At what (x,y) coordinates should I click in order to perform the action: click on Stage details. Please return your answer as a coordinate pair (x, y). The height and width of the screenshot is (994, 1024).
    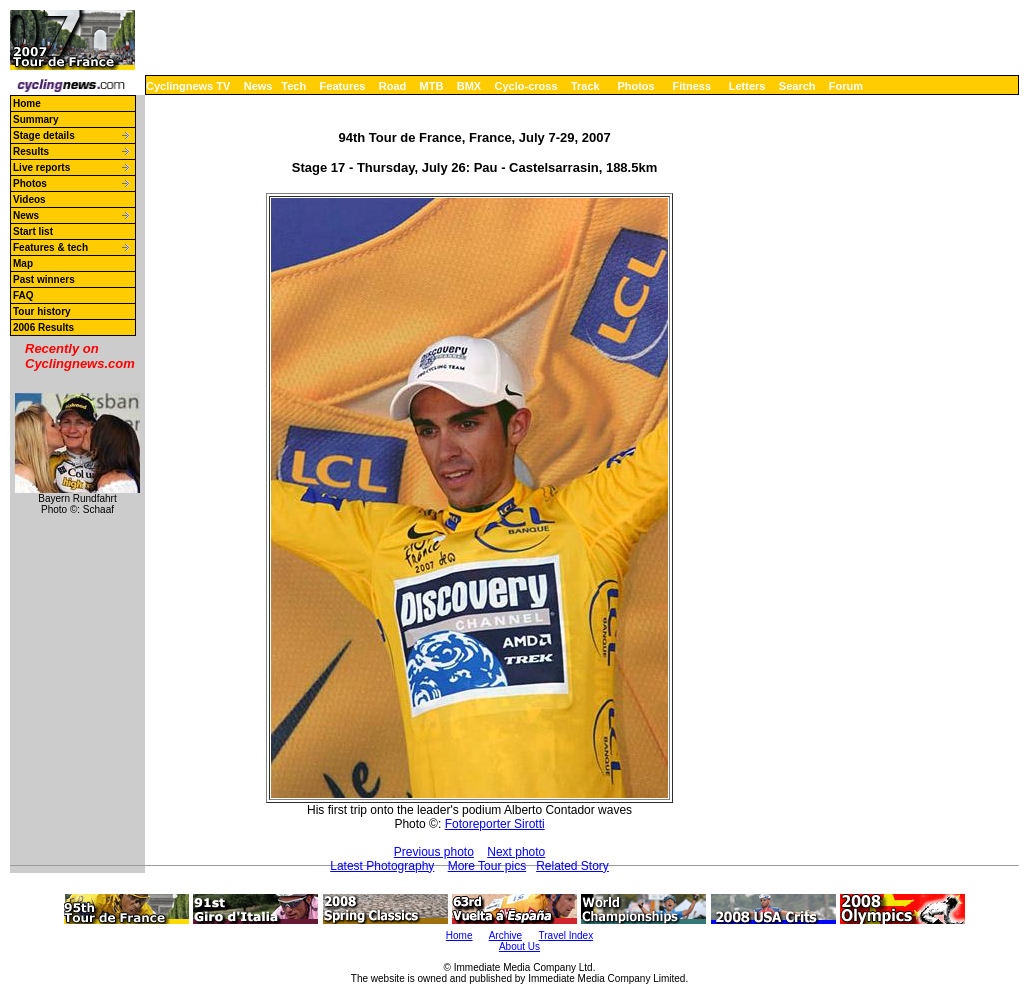
    Looking at the image, I should click on (44, 135).